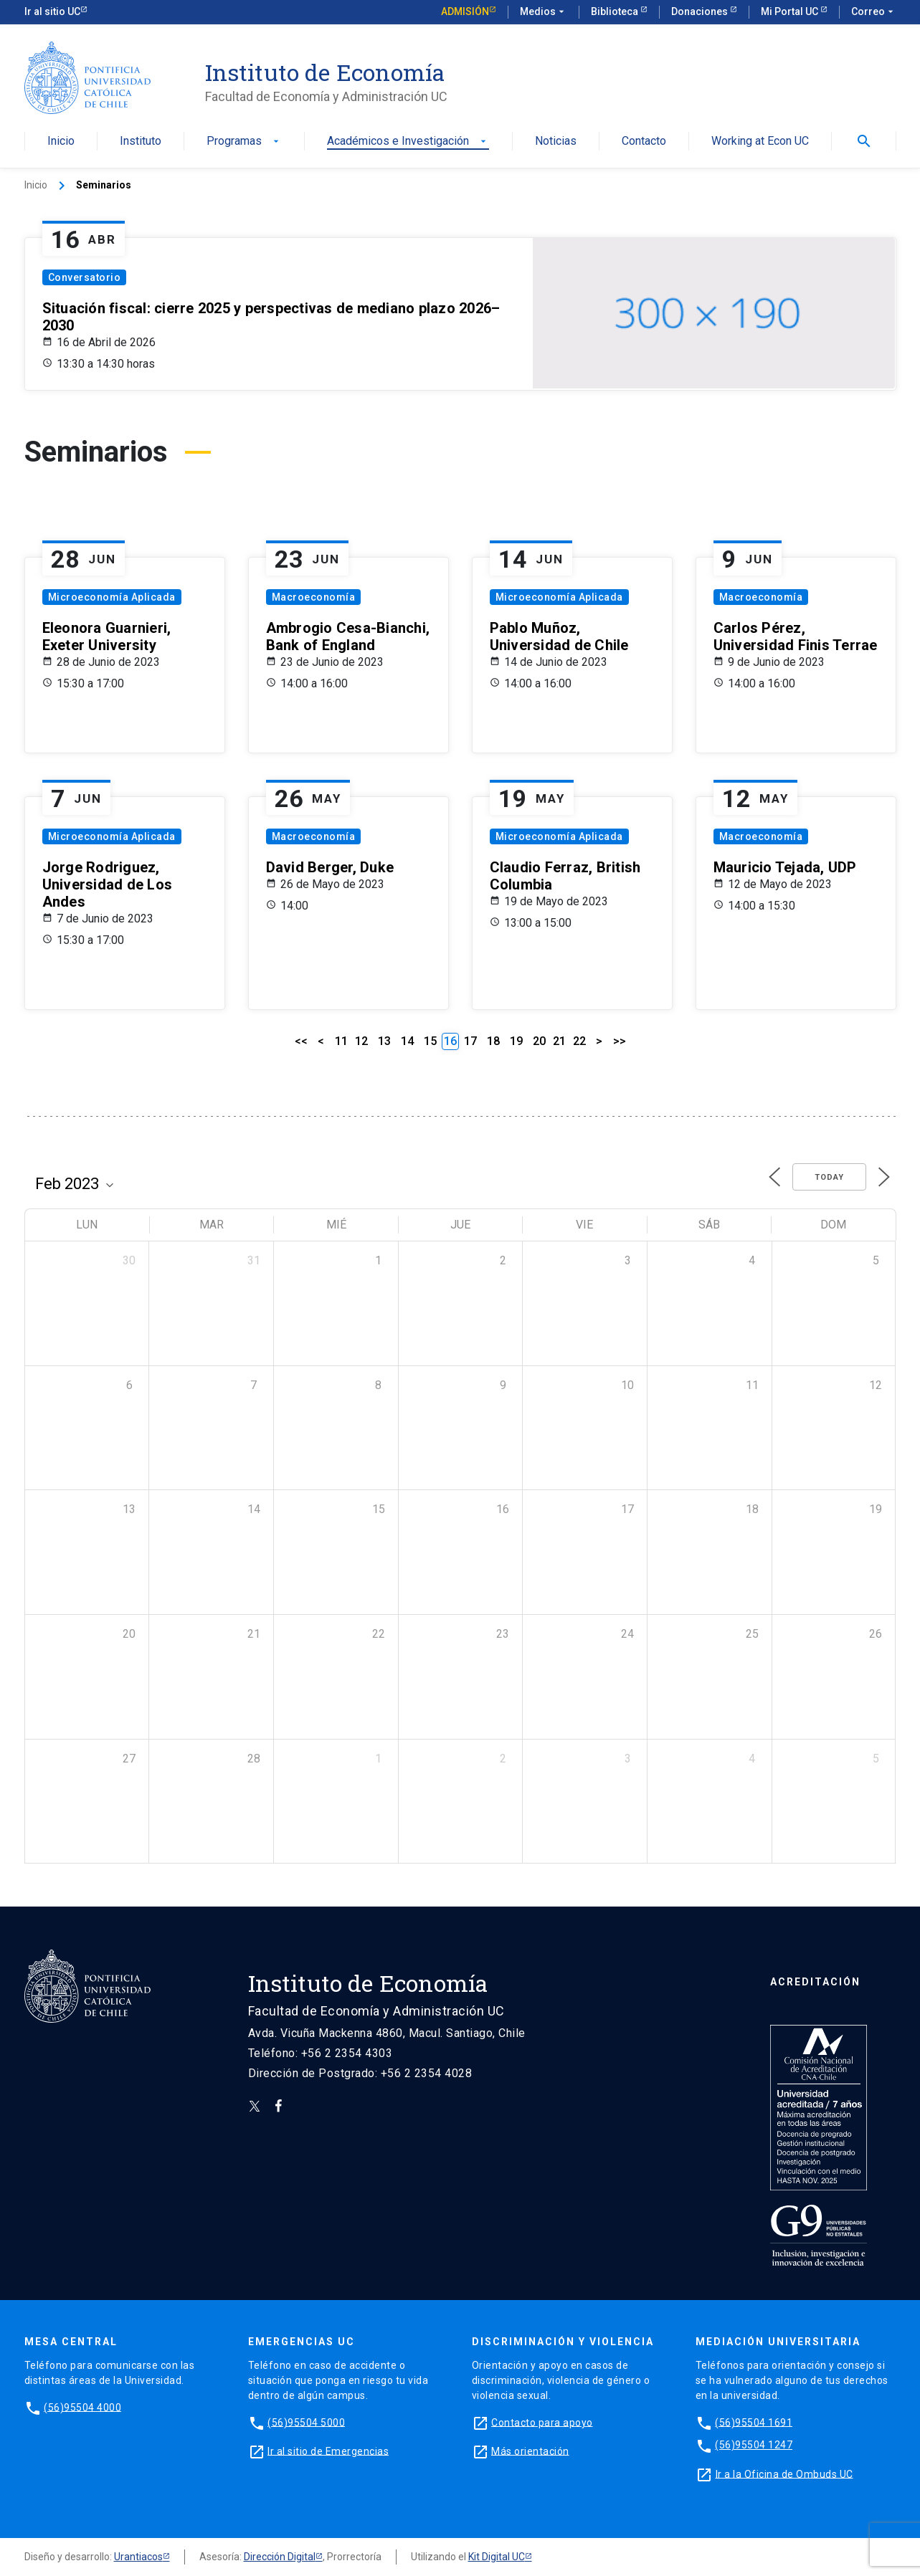 This screenshot has height=2576, width=920. Describe the element at coordinates (543, 12) in the screenshot. I see `Medios` at that location.